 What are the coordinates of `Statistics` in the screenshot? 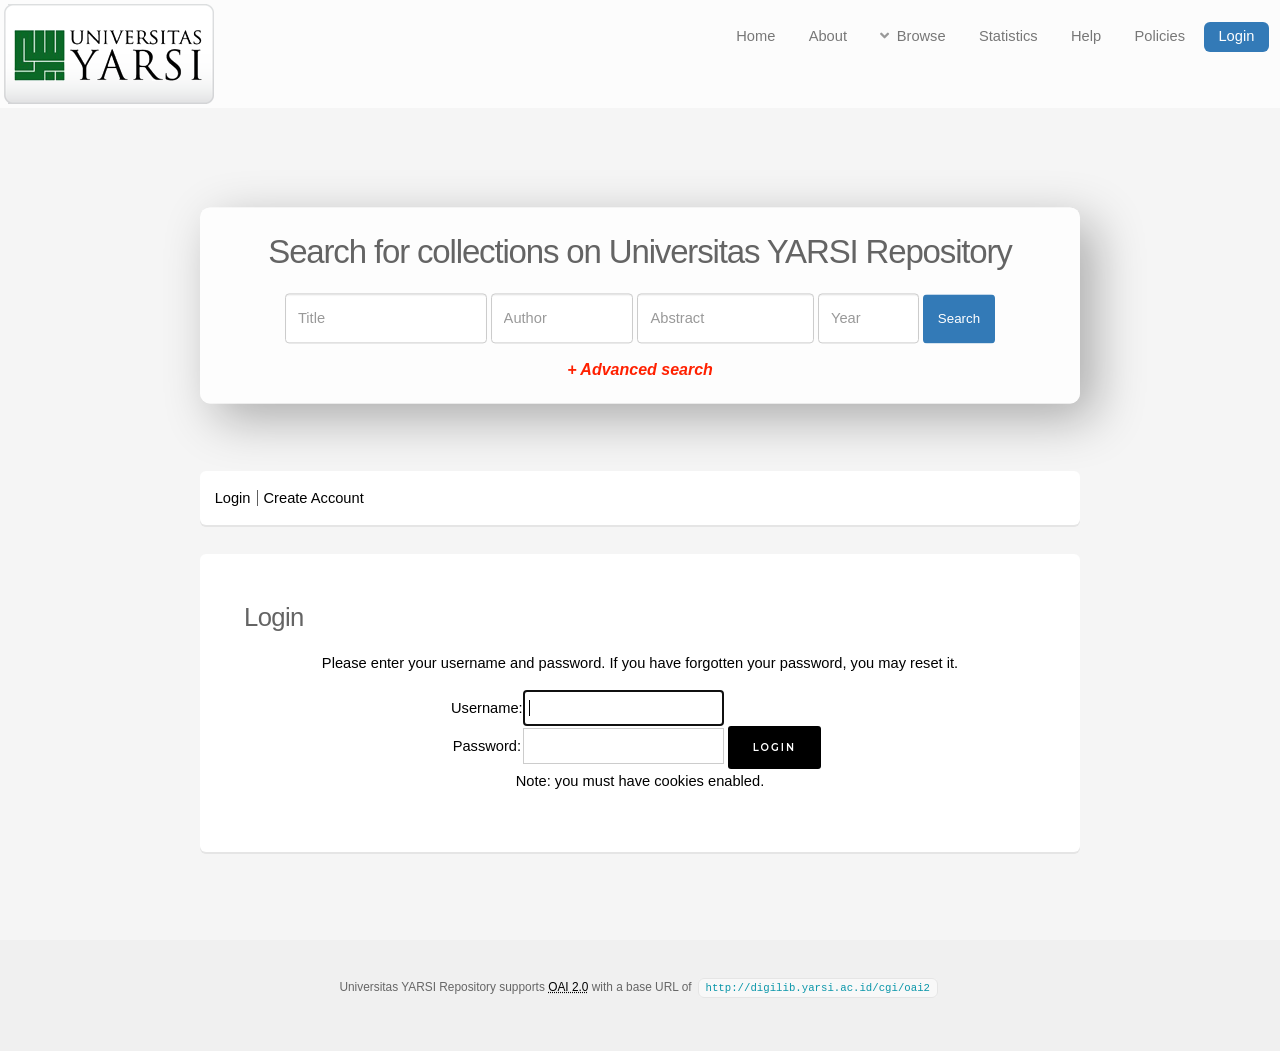 It's located at (1008, 36).